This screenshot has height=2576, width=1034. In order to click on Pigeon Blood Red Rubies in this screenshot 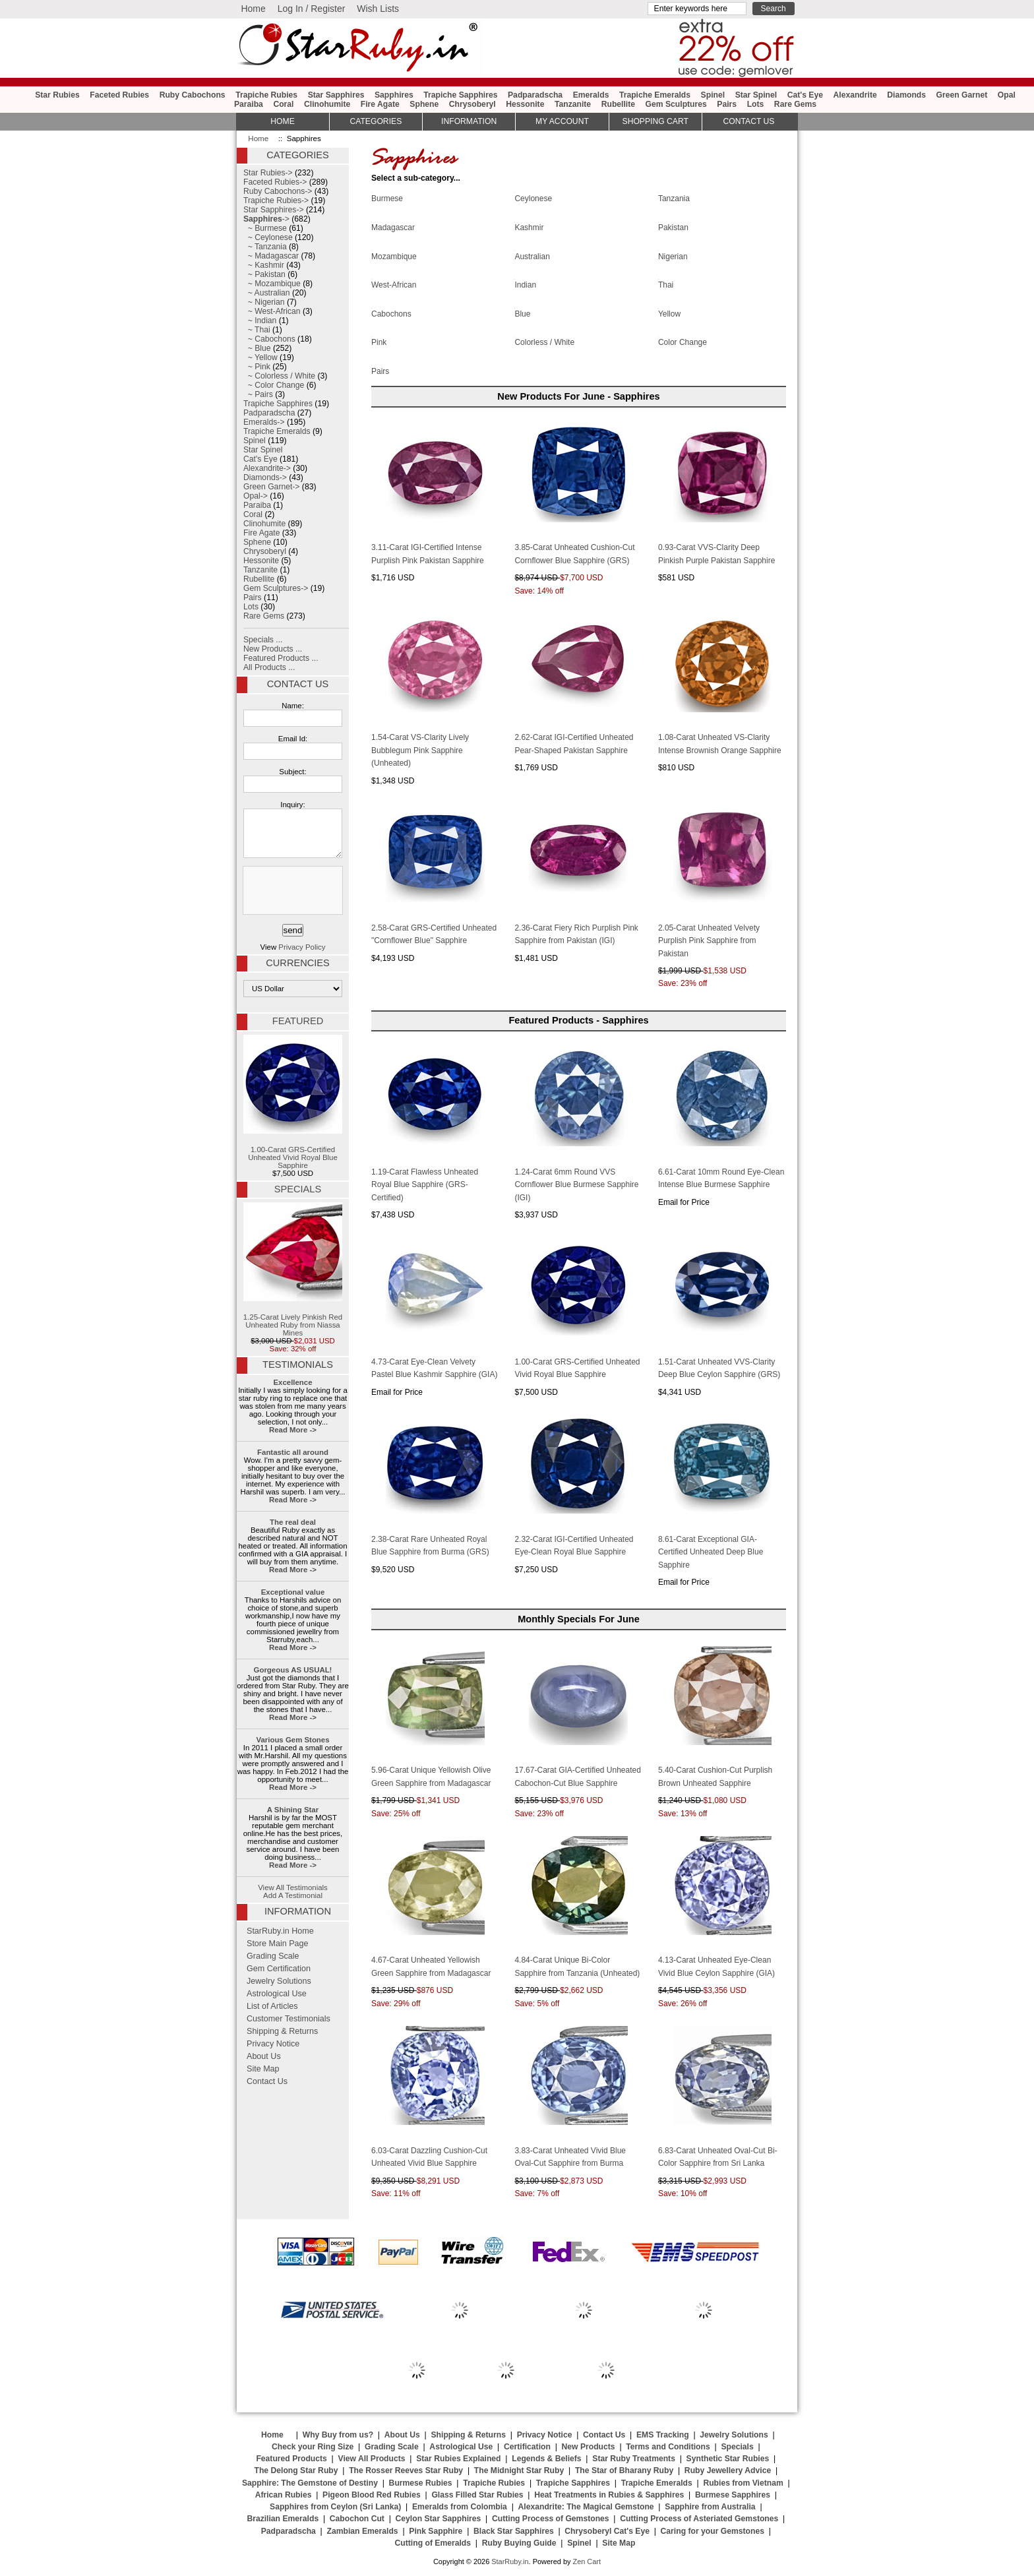, I will do `click(371, 2494)`.